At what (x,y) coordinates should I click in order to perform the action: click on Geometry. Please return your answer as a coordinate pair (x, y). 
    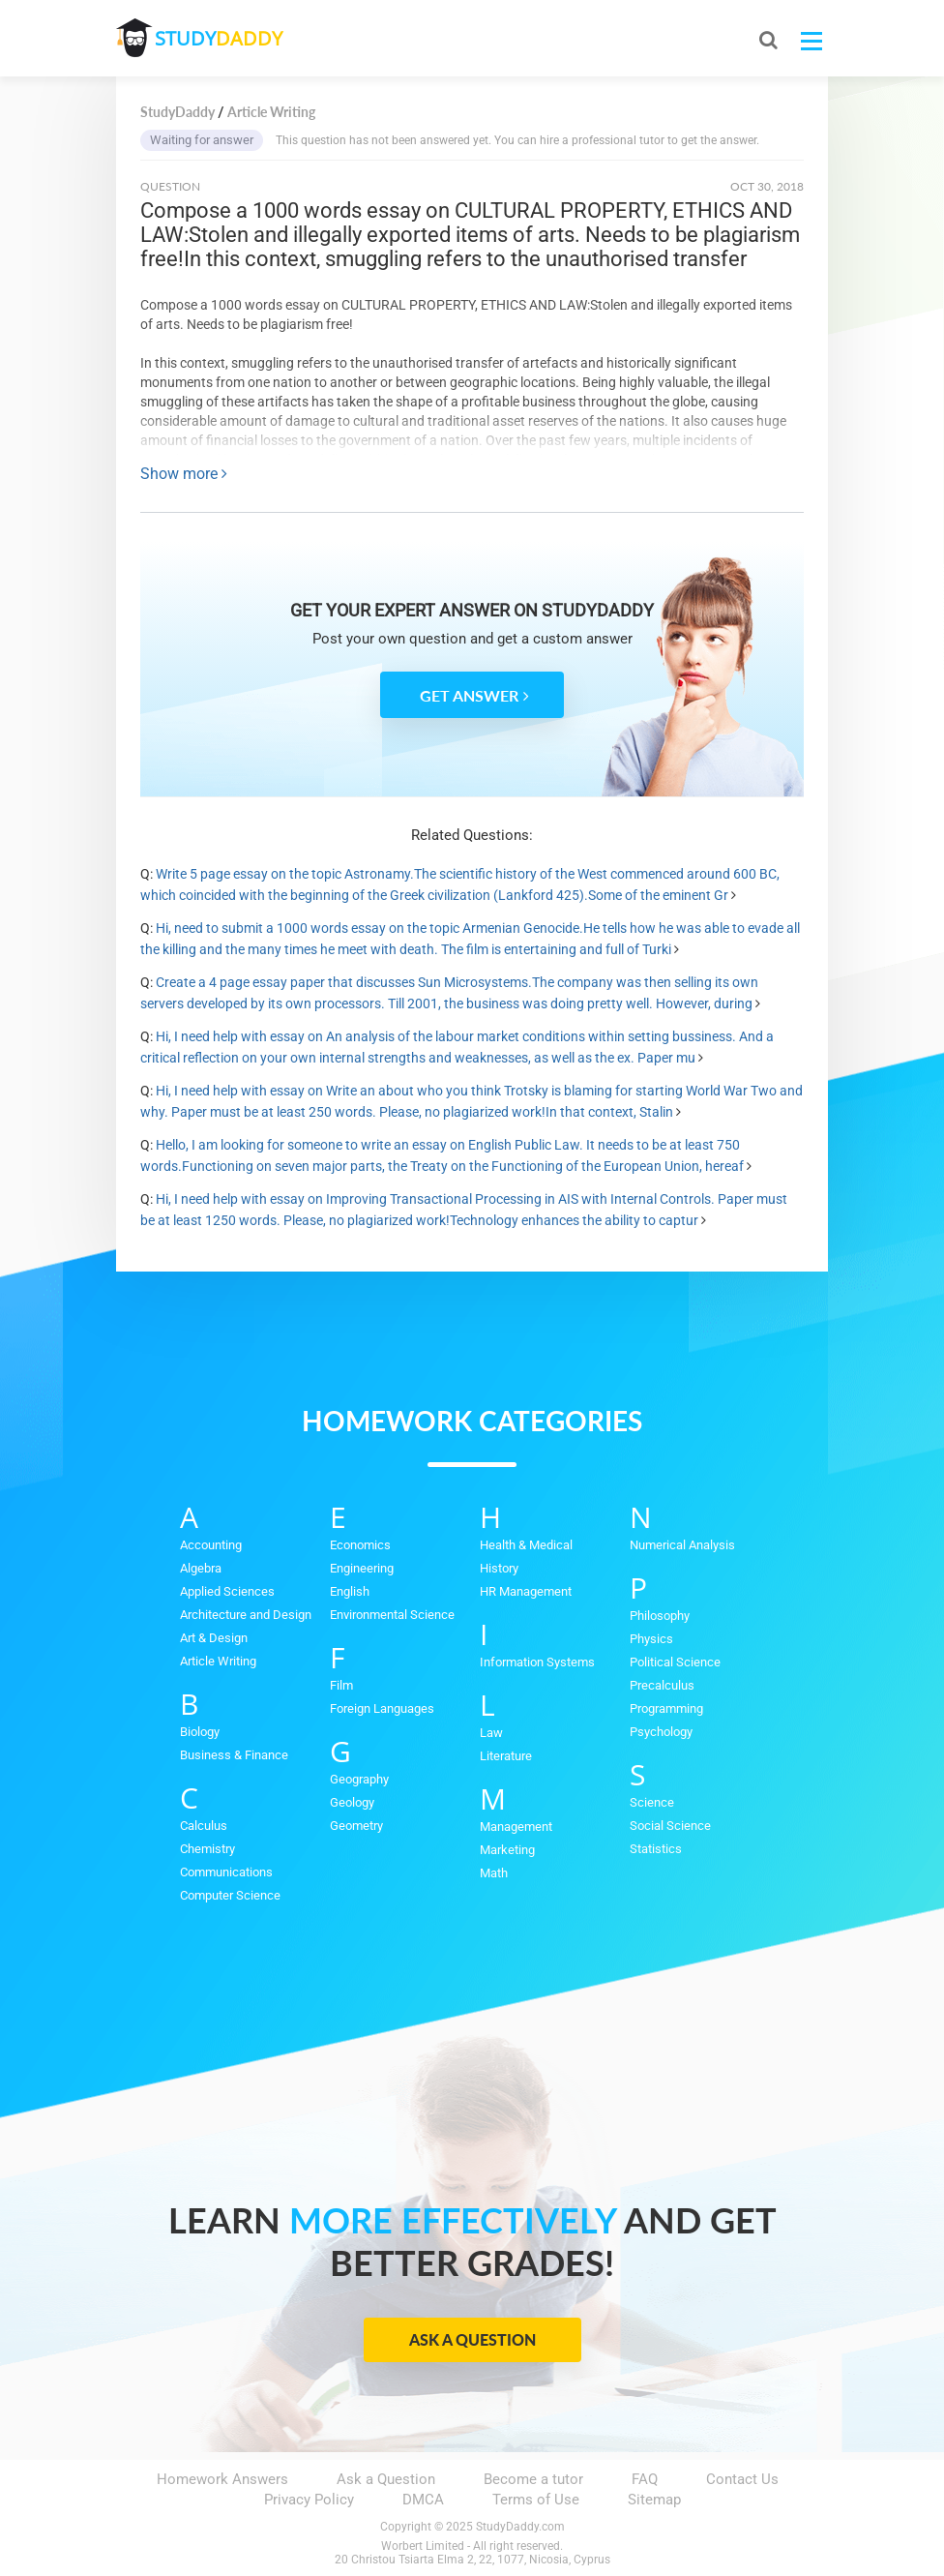
    Looking at the image, I should click on (356, 1825).